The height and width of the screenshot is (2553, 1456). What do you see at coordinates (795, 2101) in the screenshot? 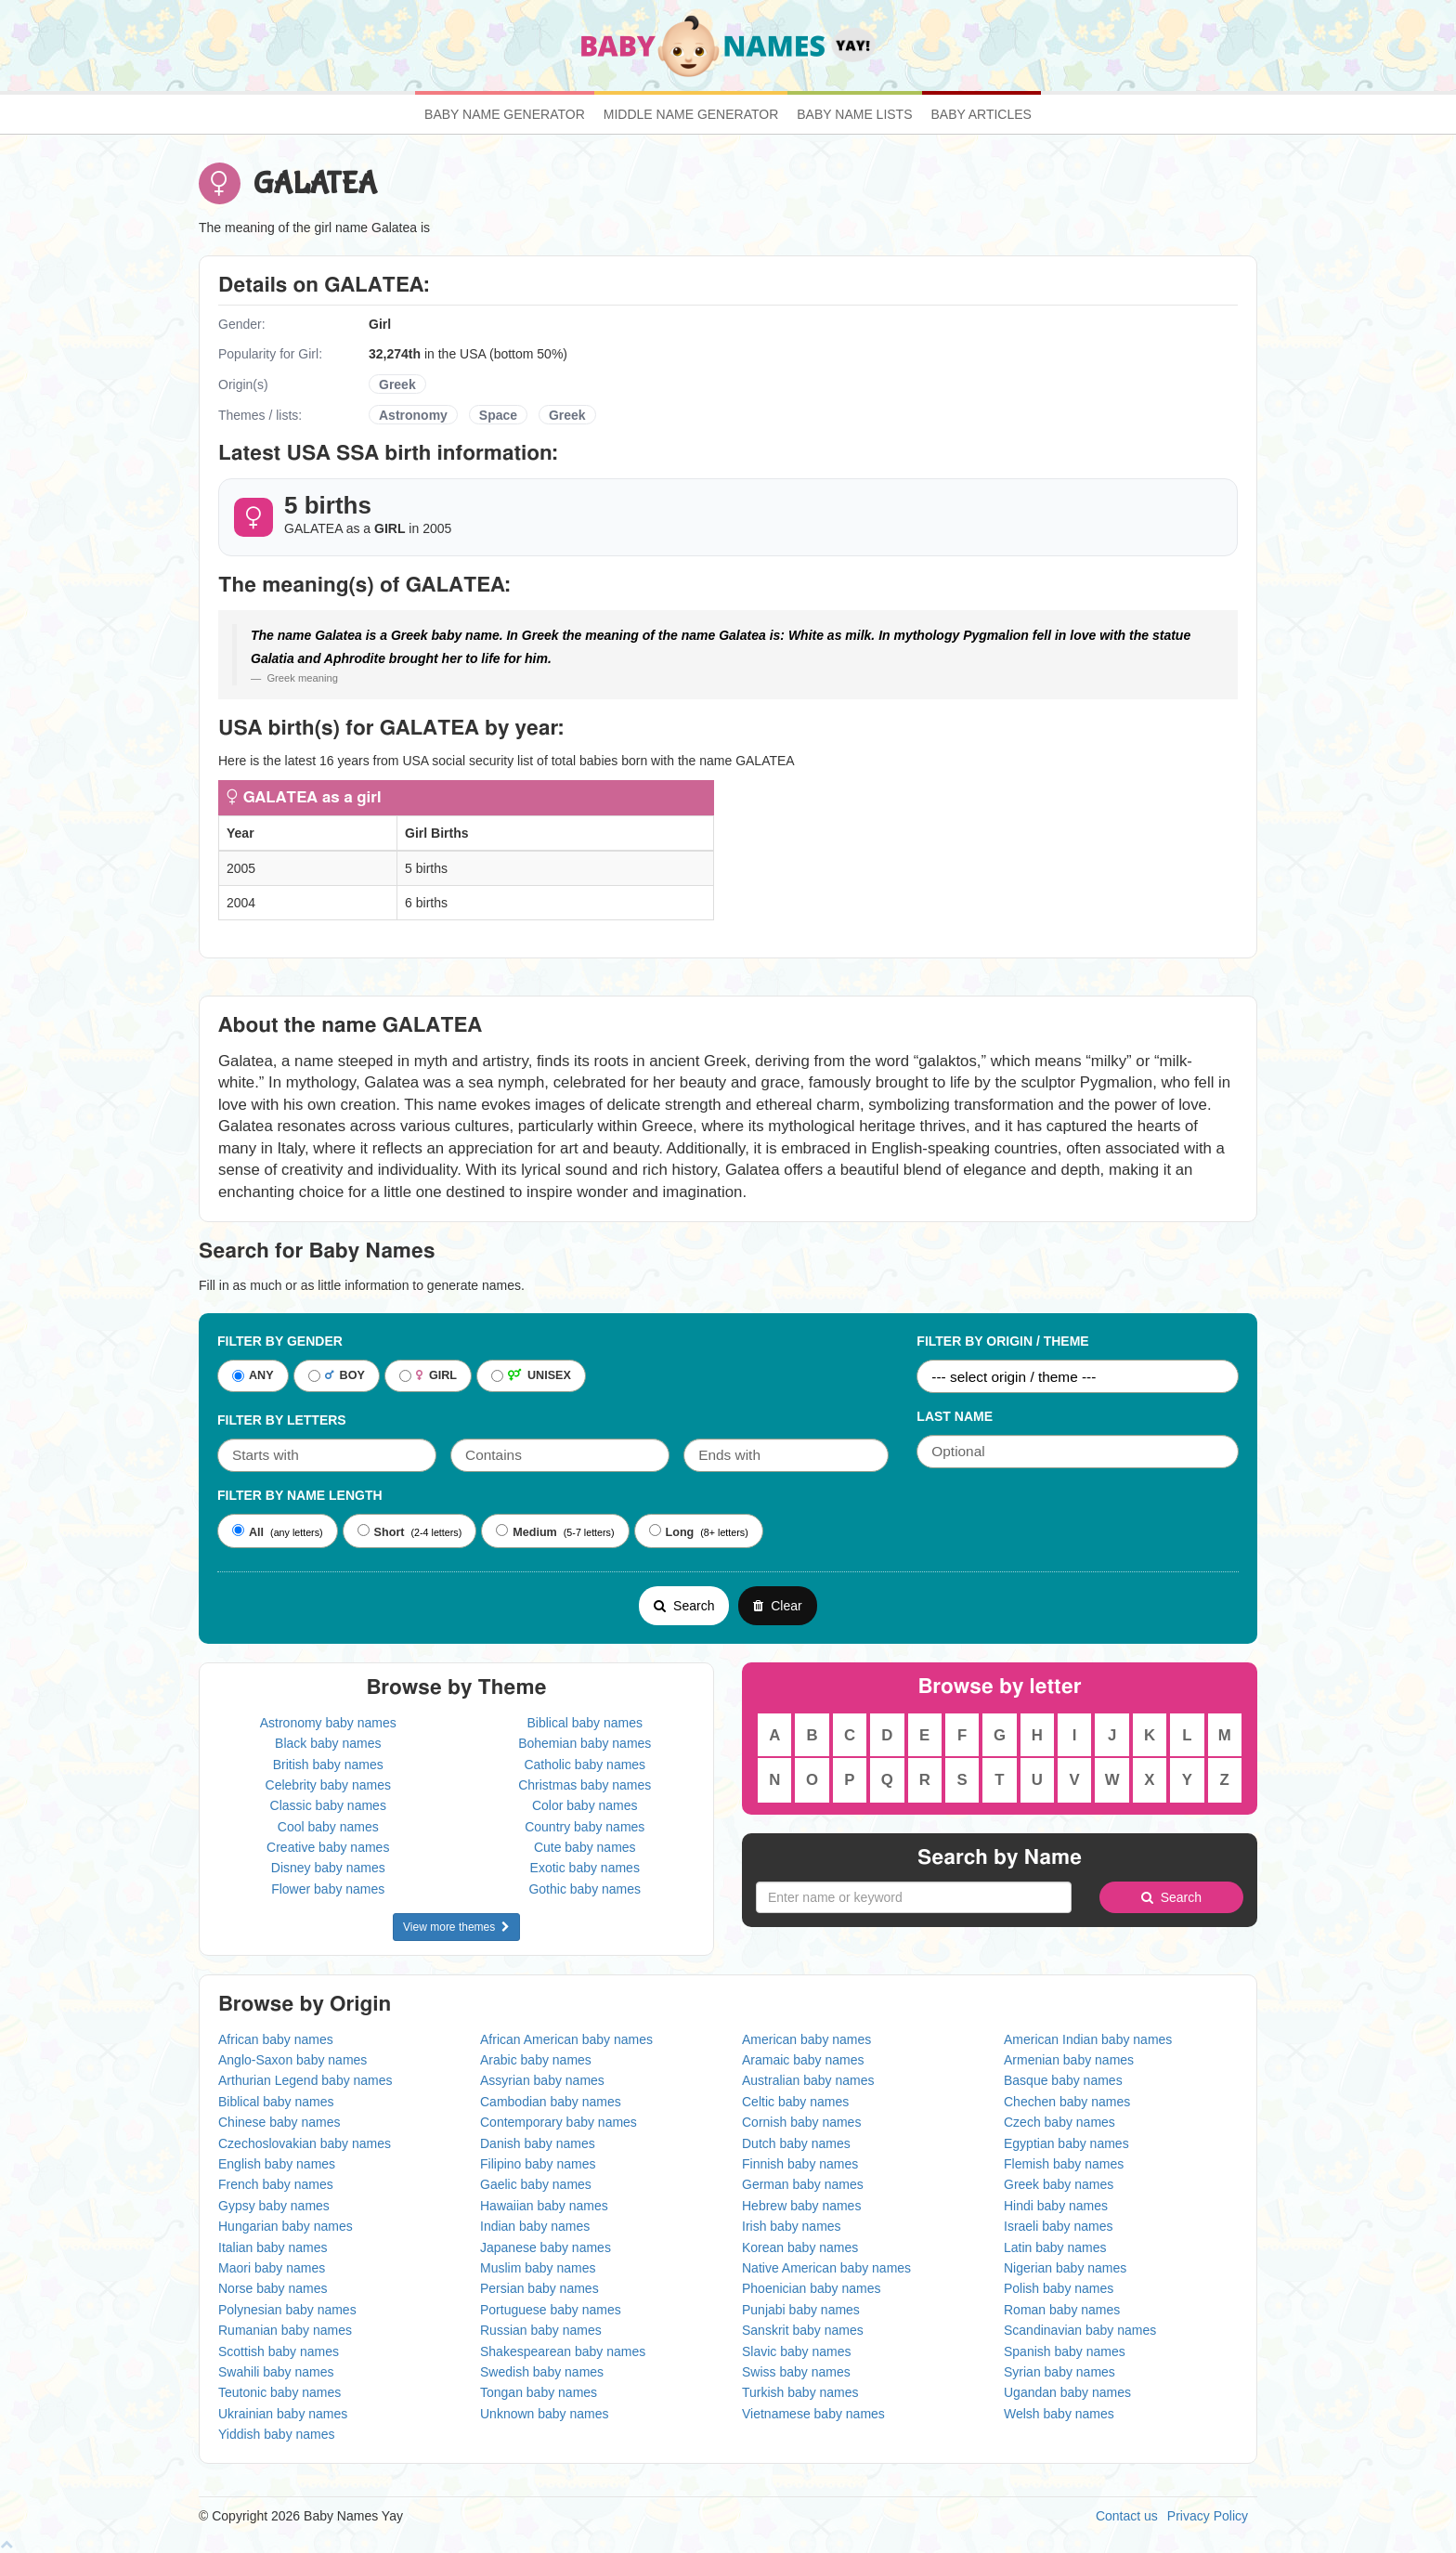
I see `Celtic baby names` at bounding box center [795, 2101].